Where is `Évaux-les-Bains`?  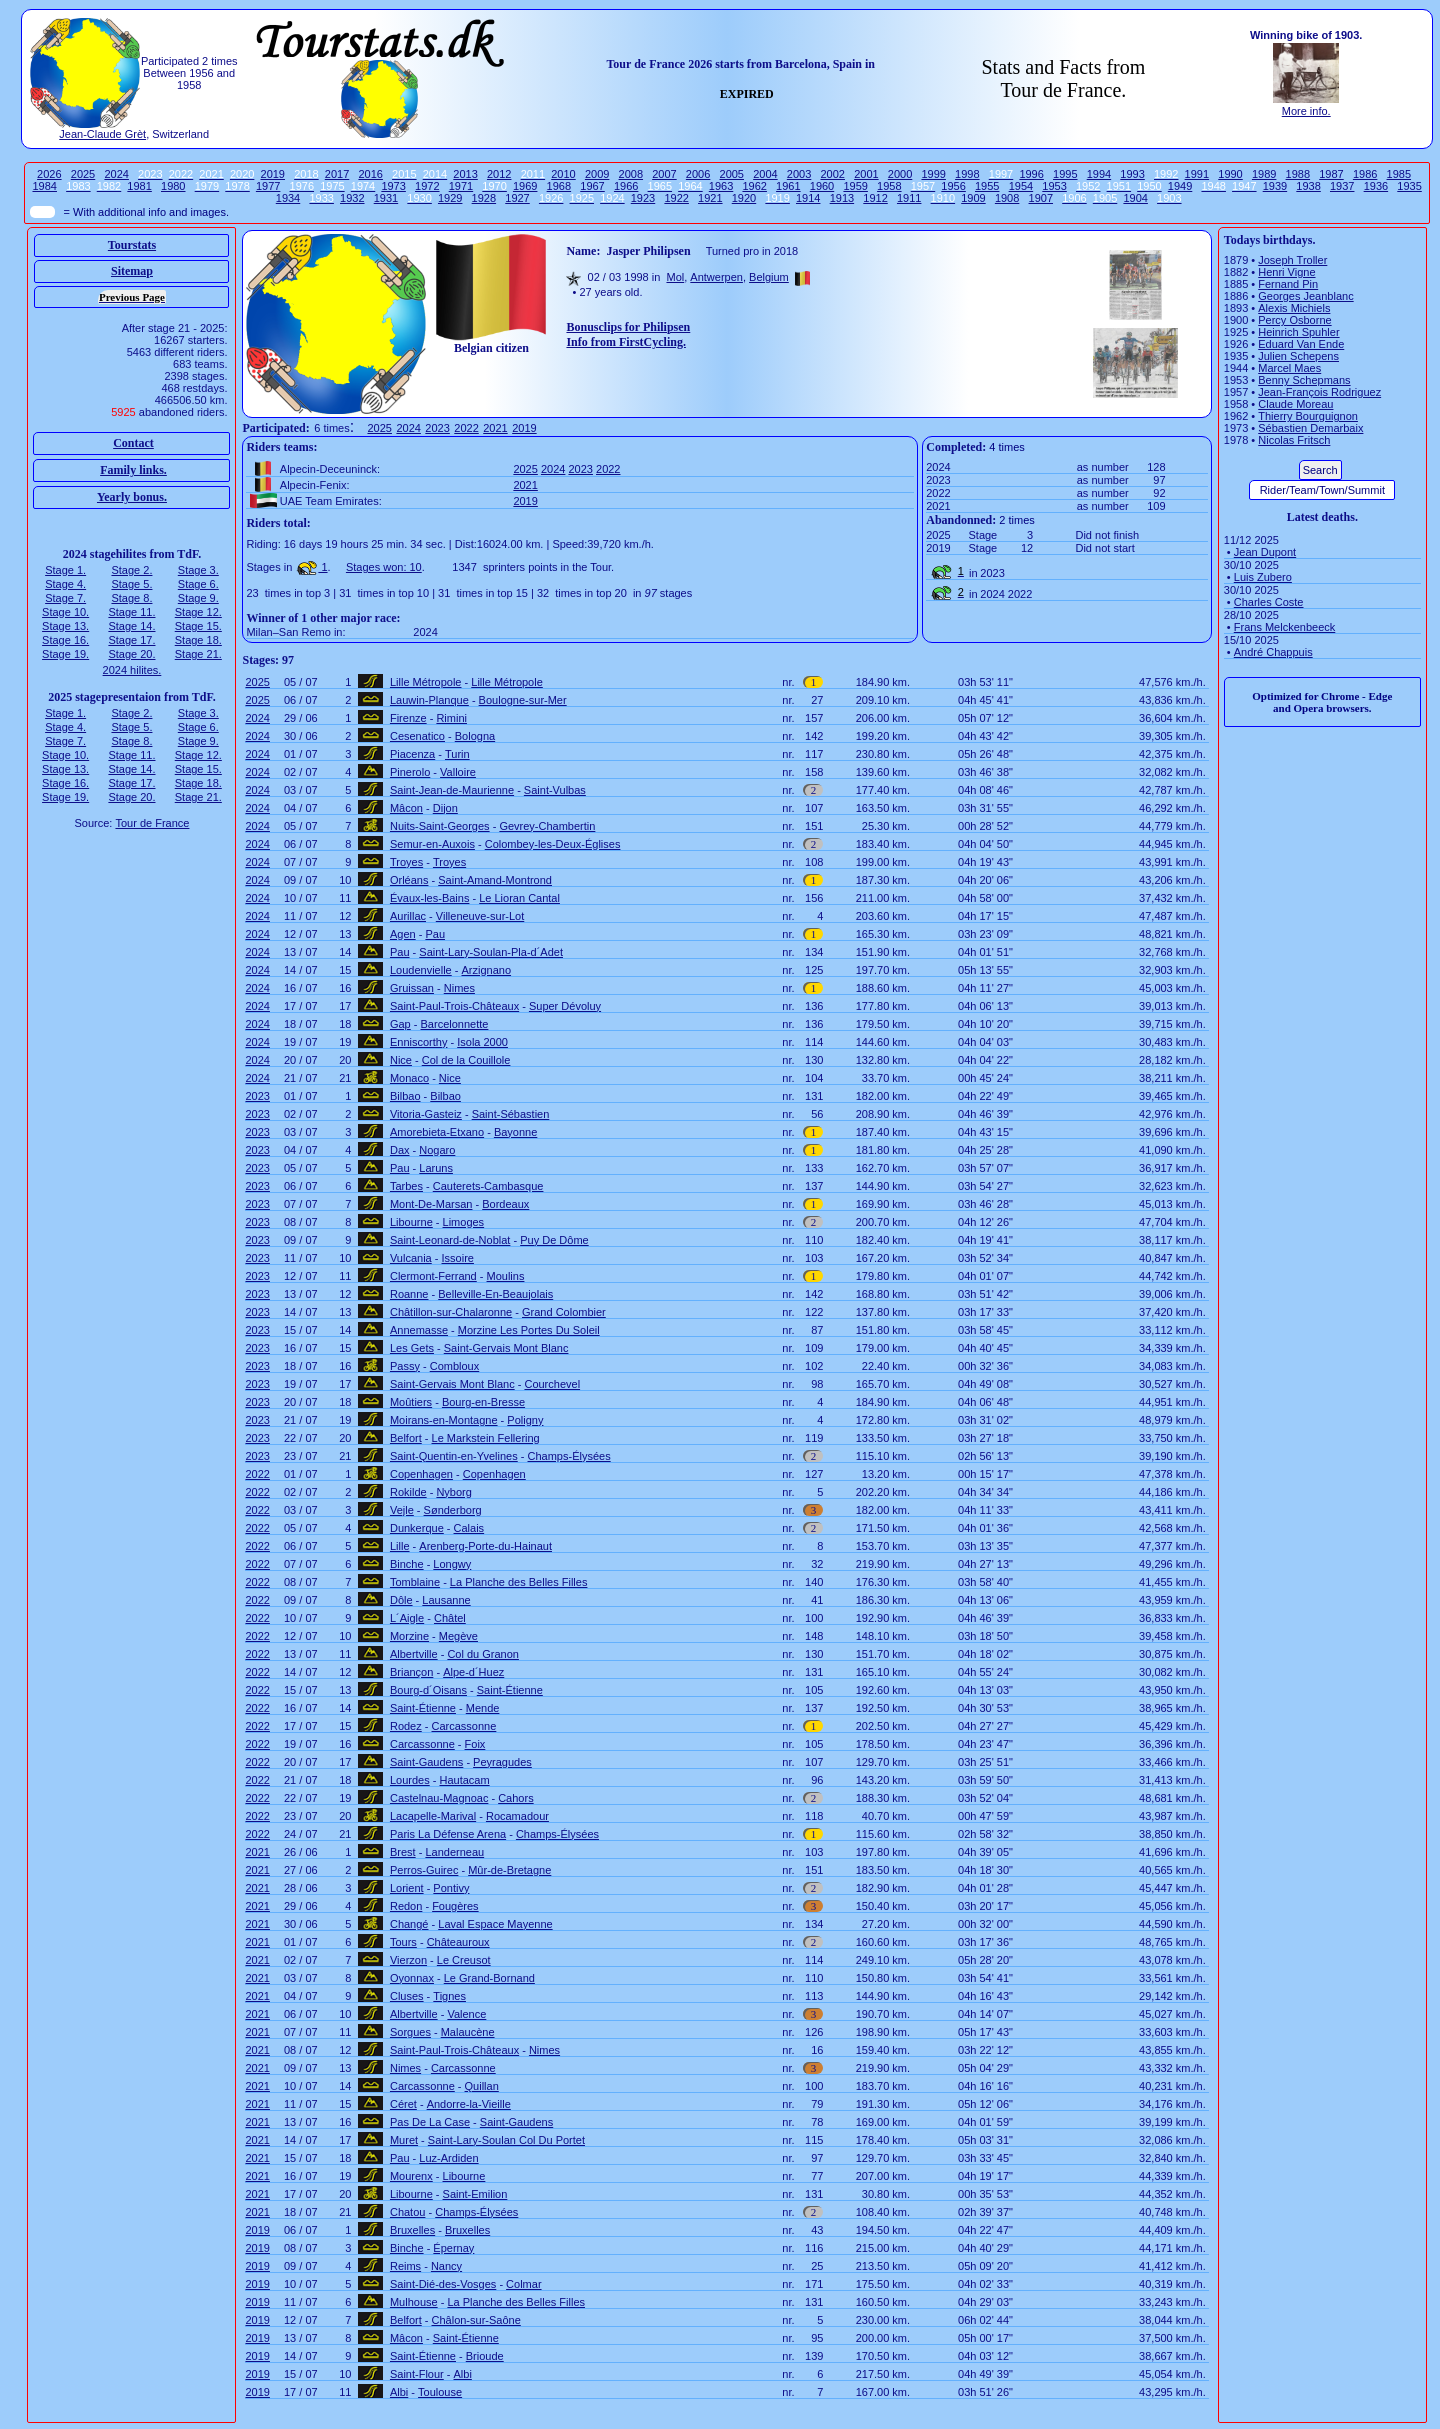 Évaux-les-Bains is located at coordinates (429, 898).